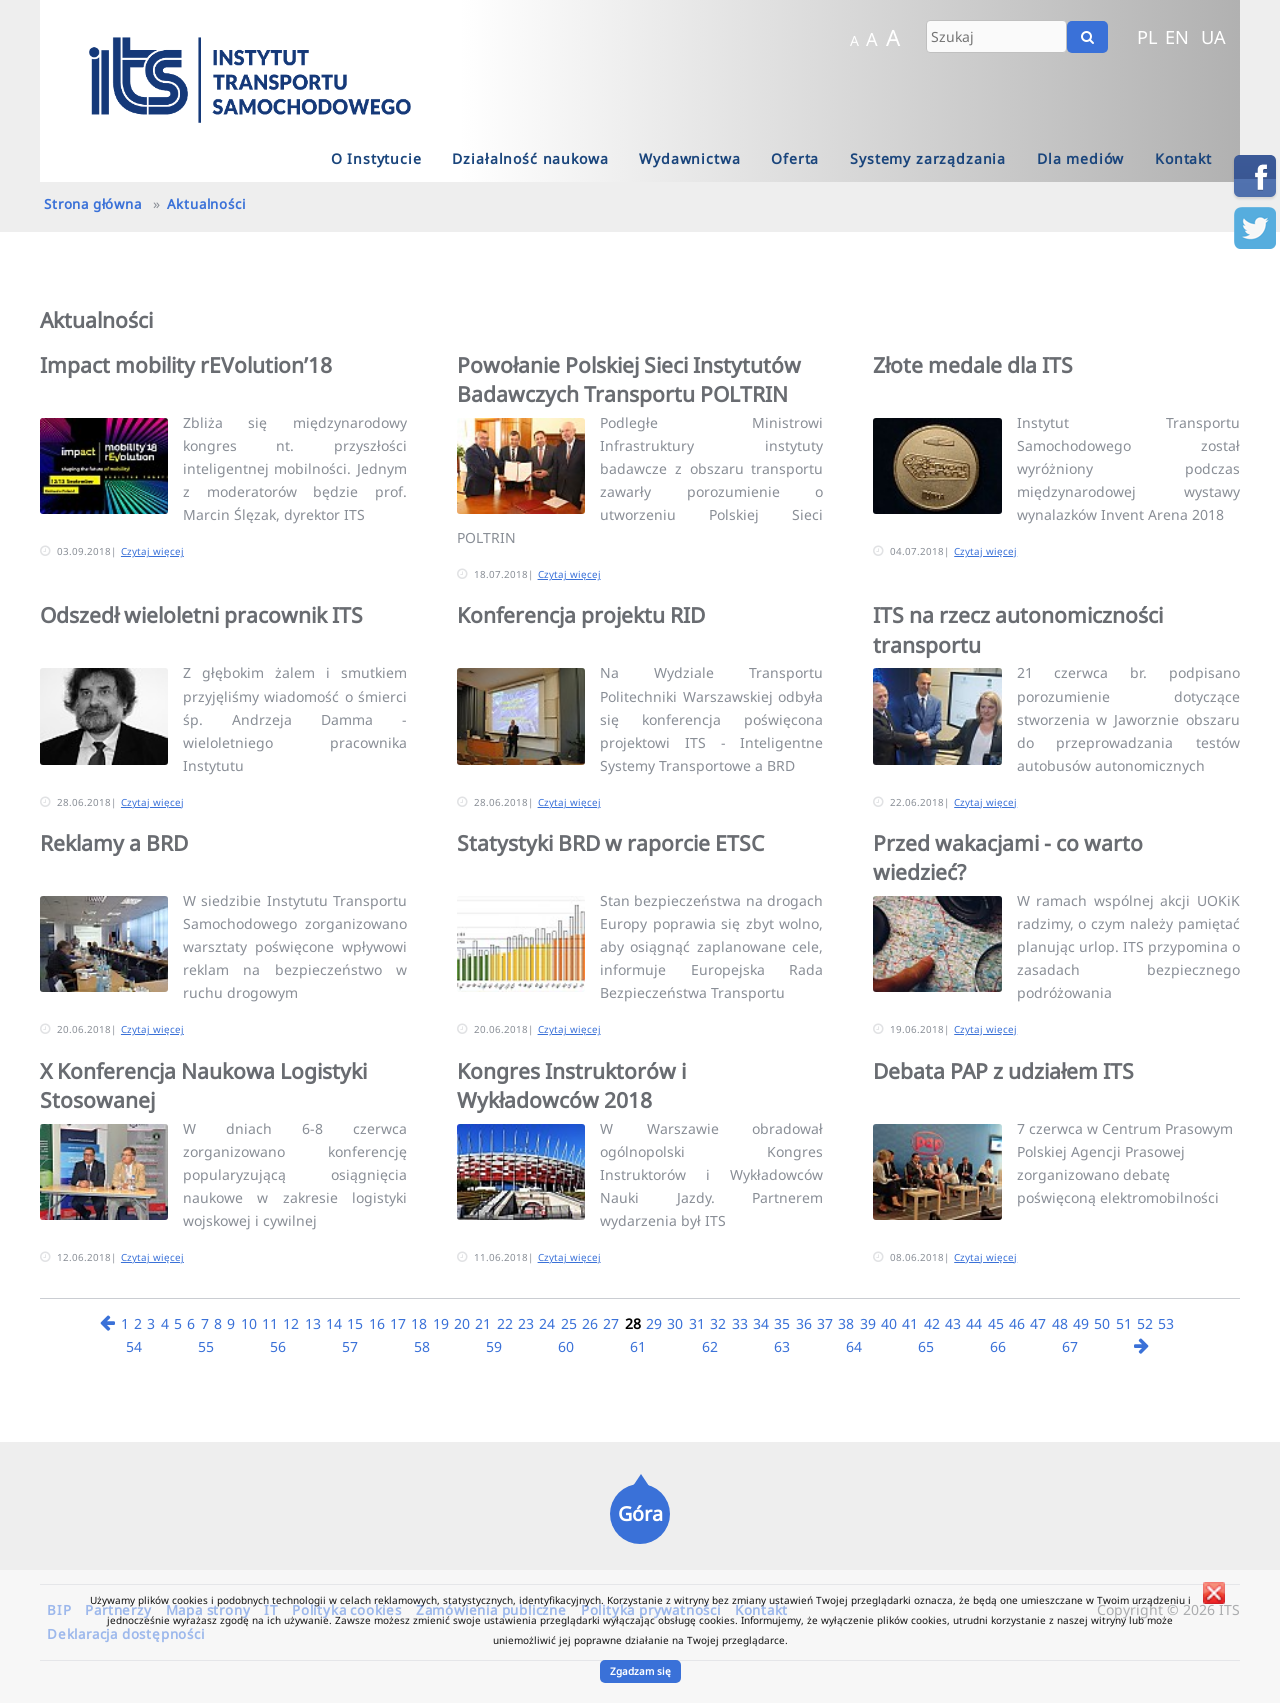 Image resolution: width=1280 pixels, height=1703 pixels. I want to click on Reklamy a BRD, so click(114, 843).